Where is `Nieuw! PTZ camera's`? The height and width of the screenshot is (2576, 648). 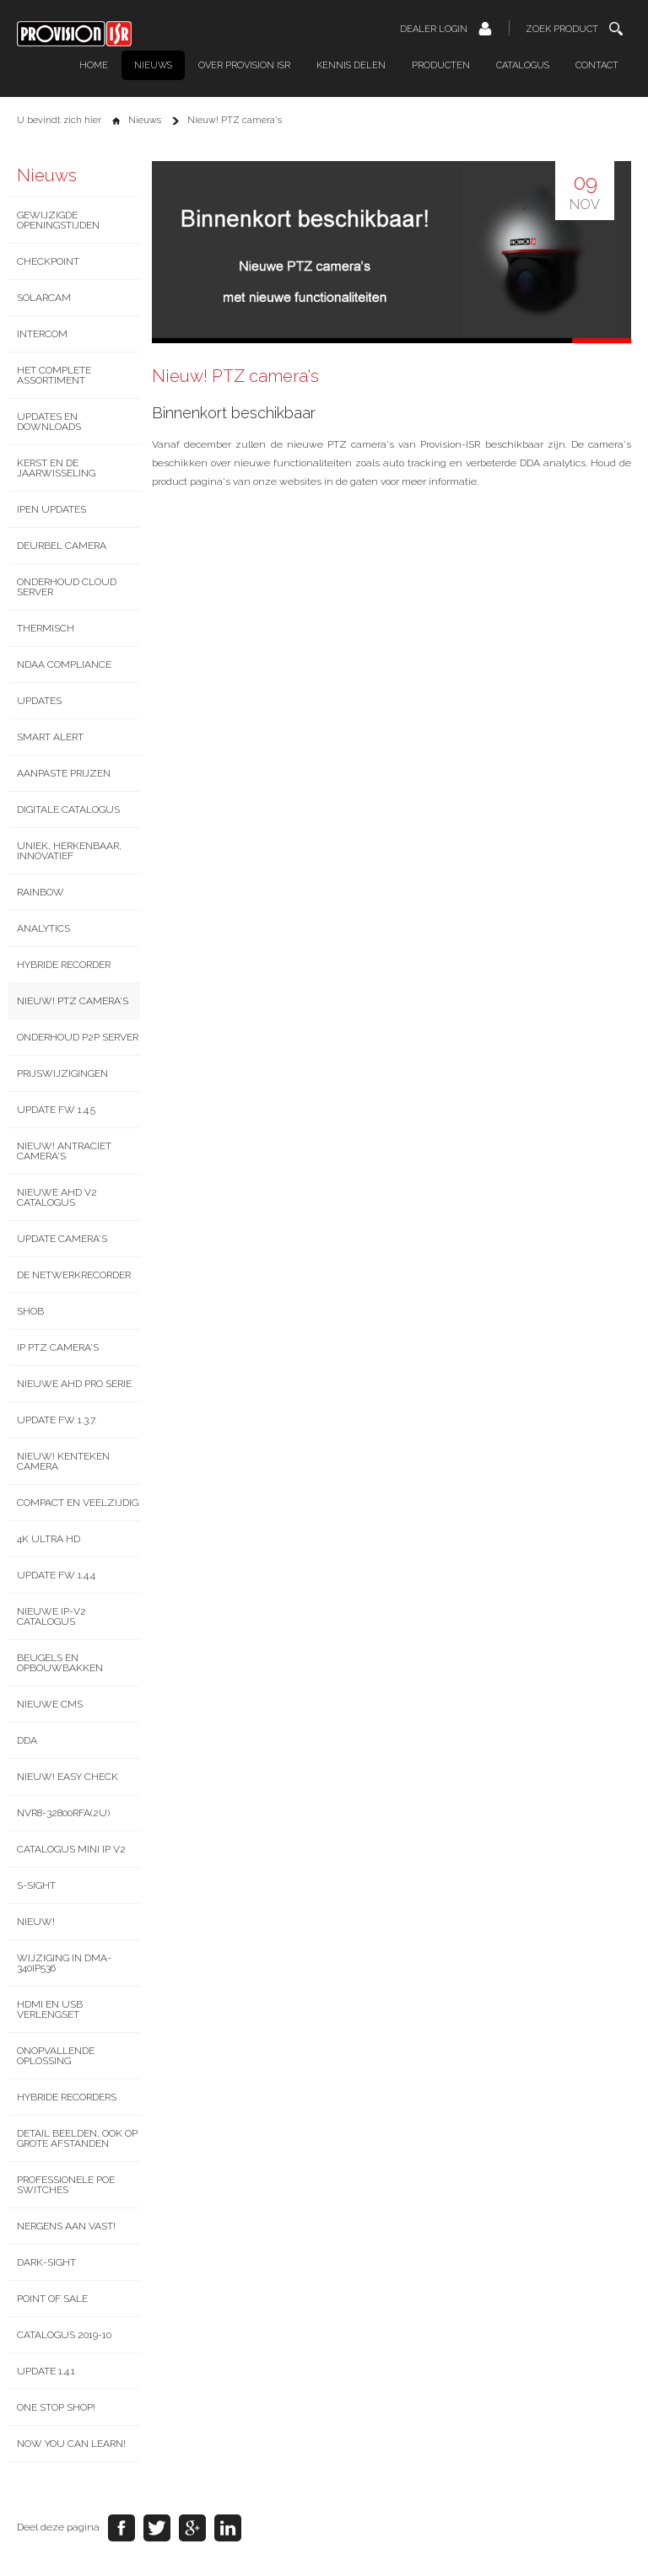 Nieuw! PTZ camera's is located at coordinates (72, 1001).